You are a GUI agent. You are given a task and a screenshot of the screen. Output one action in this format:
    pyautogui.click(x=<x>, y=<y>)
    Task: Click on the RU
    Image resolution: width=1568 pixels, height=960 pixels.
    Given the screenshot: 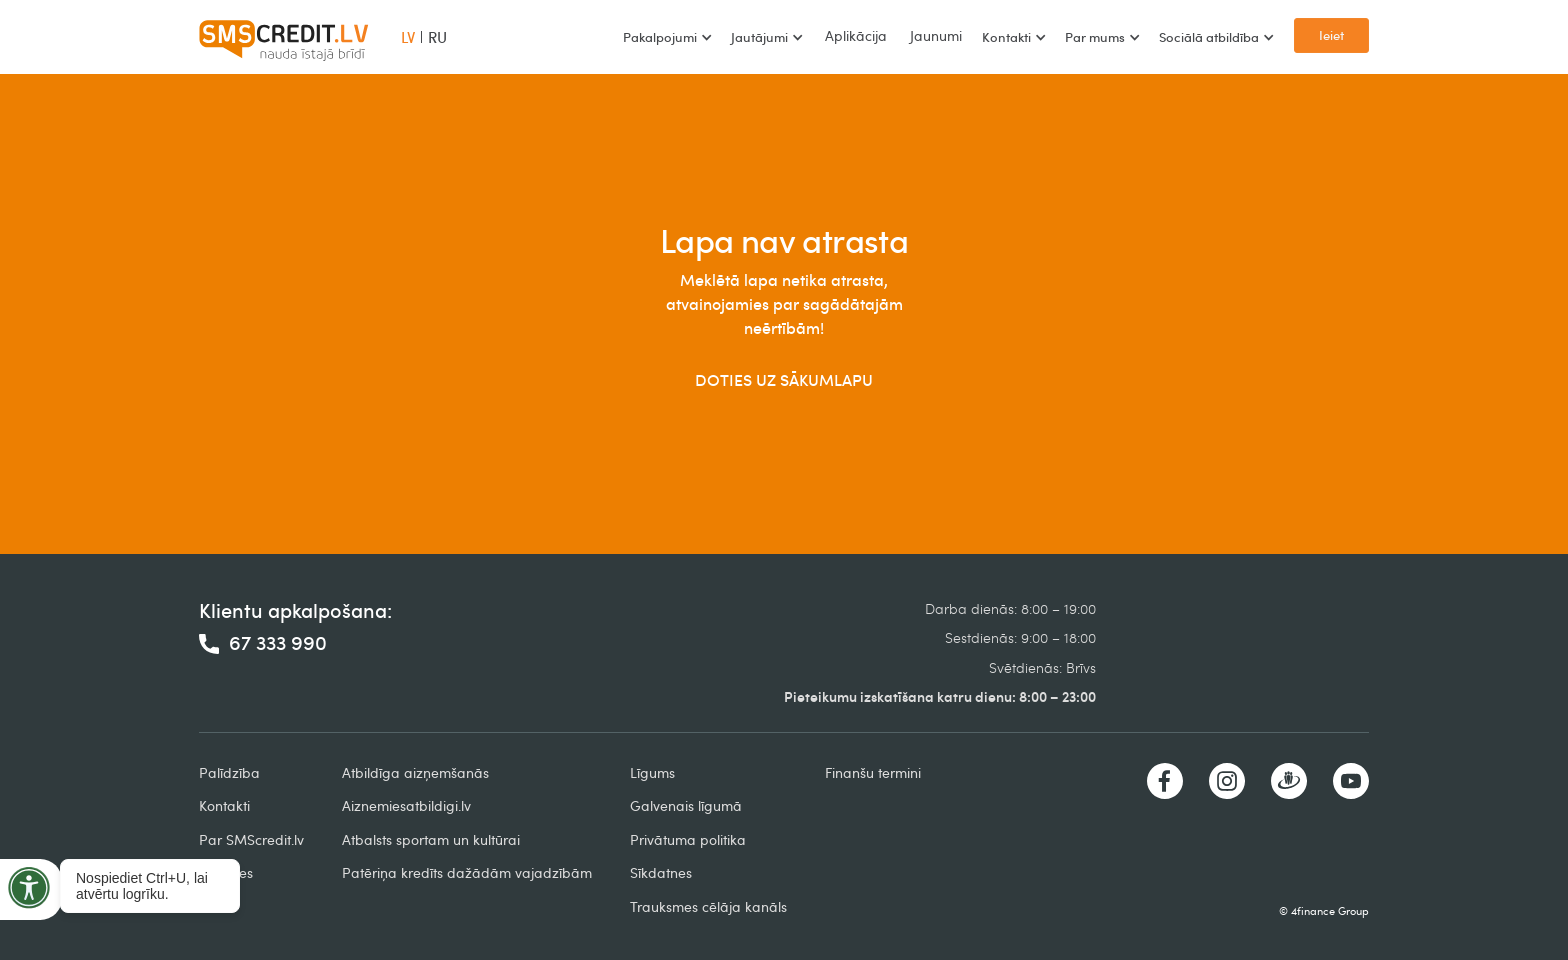 What is the action you would take?
    pyautogui.click(x=437, y=37)
    